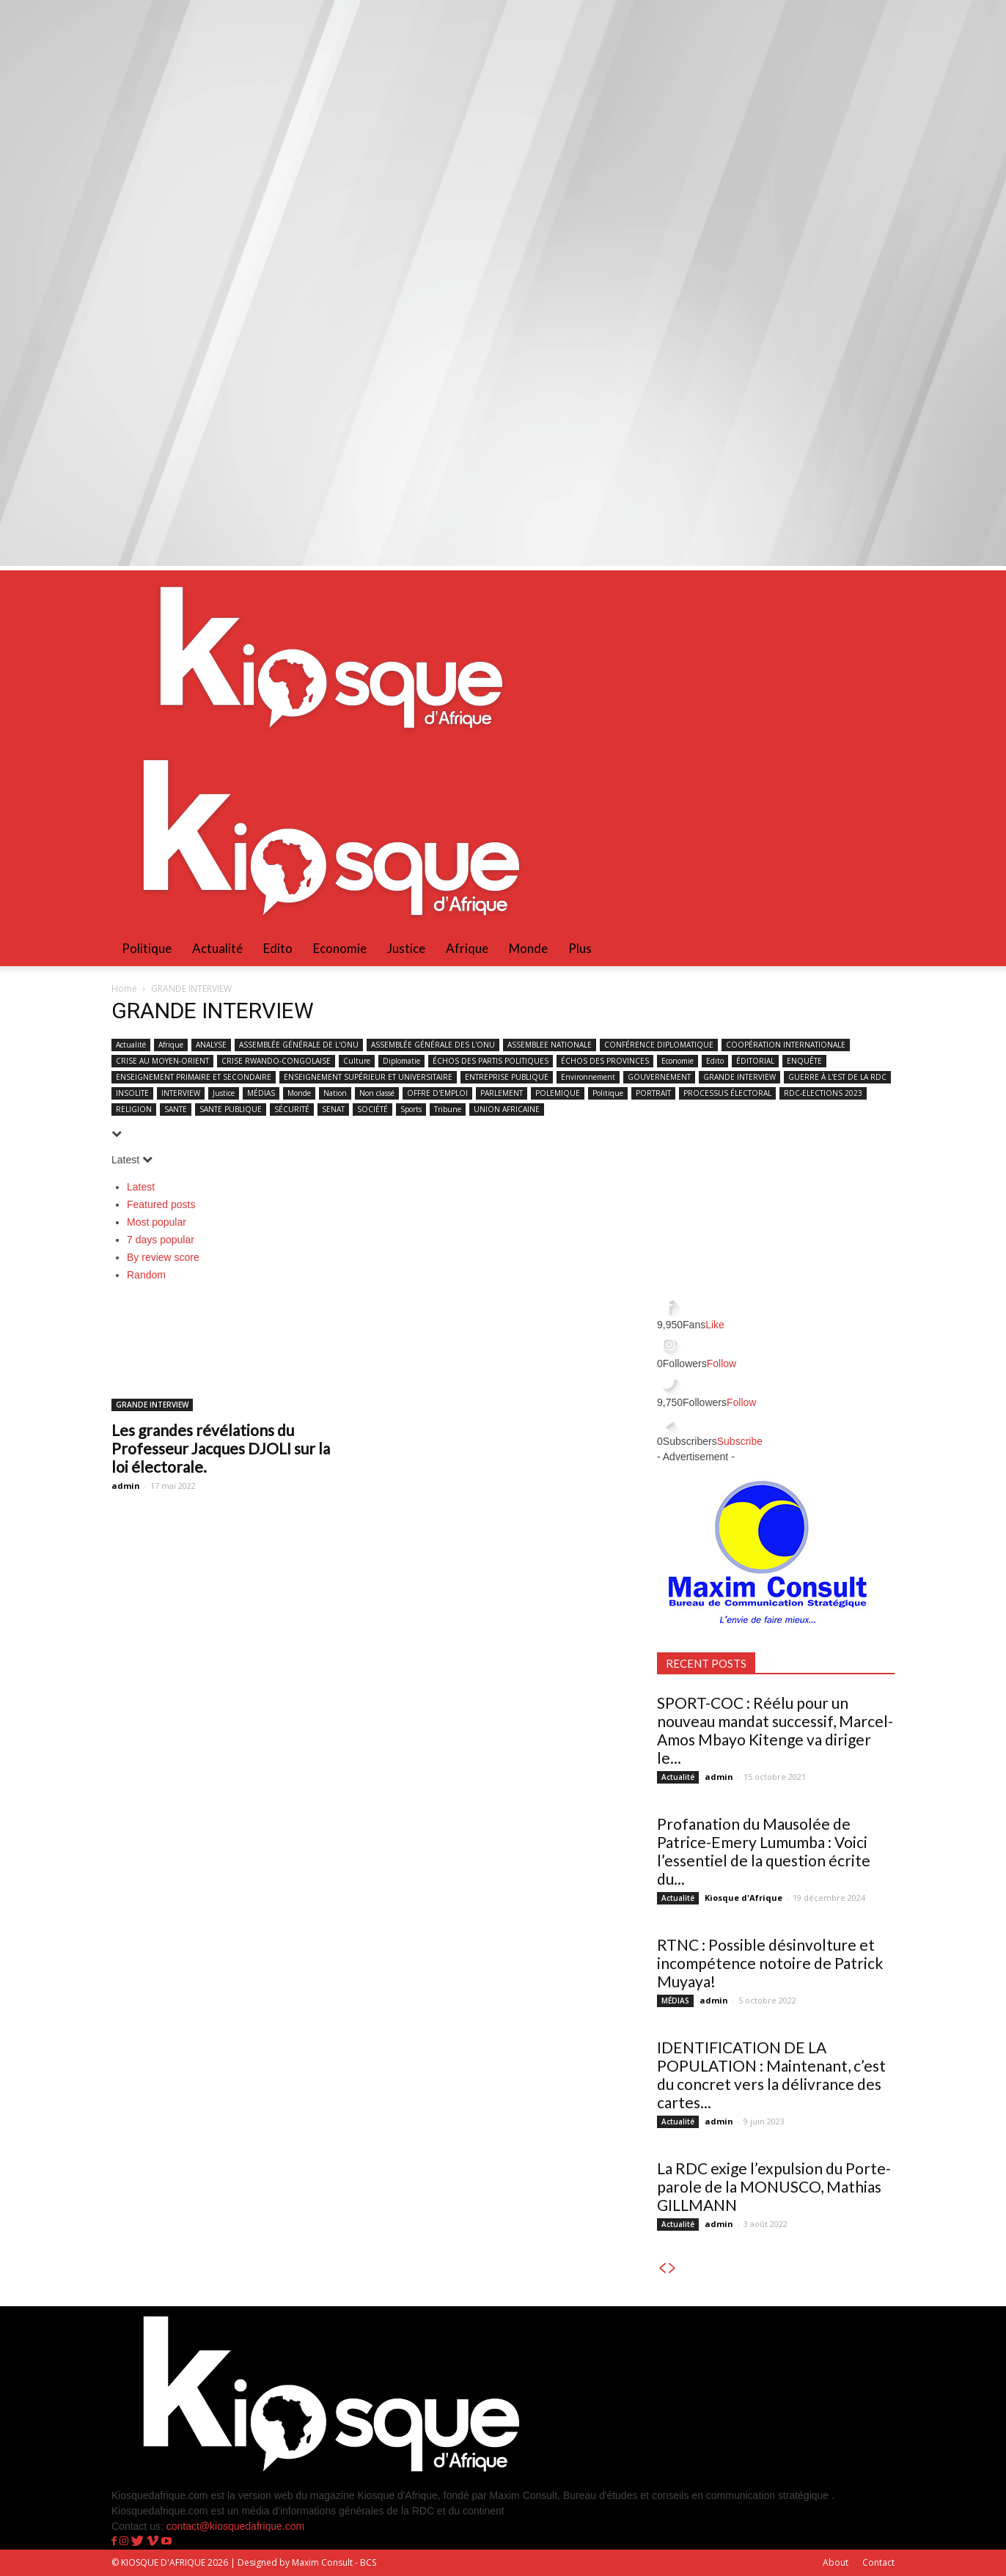 The height and width of the screenshot is (2576, 1006). Describe the element at coordinates (124, 988) in the screenshot. I see `Home` at that location.